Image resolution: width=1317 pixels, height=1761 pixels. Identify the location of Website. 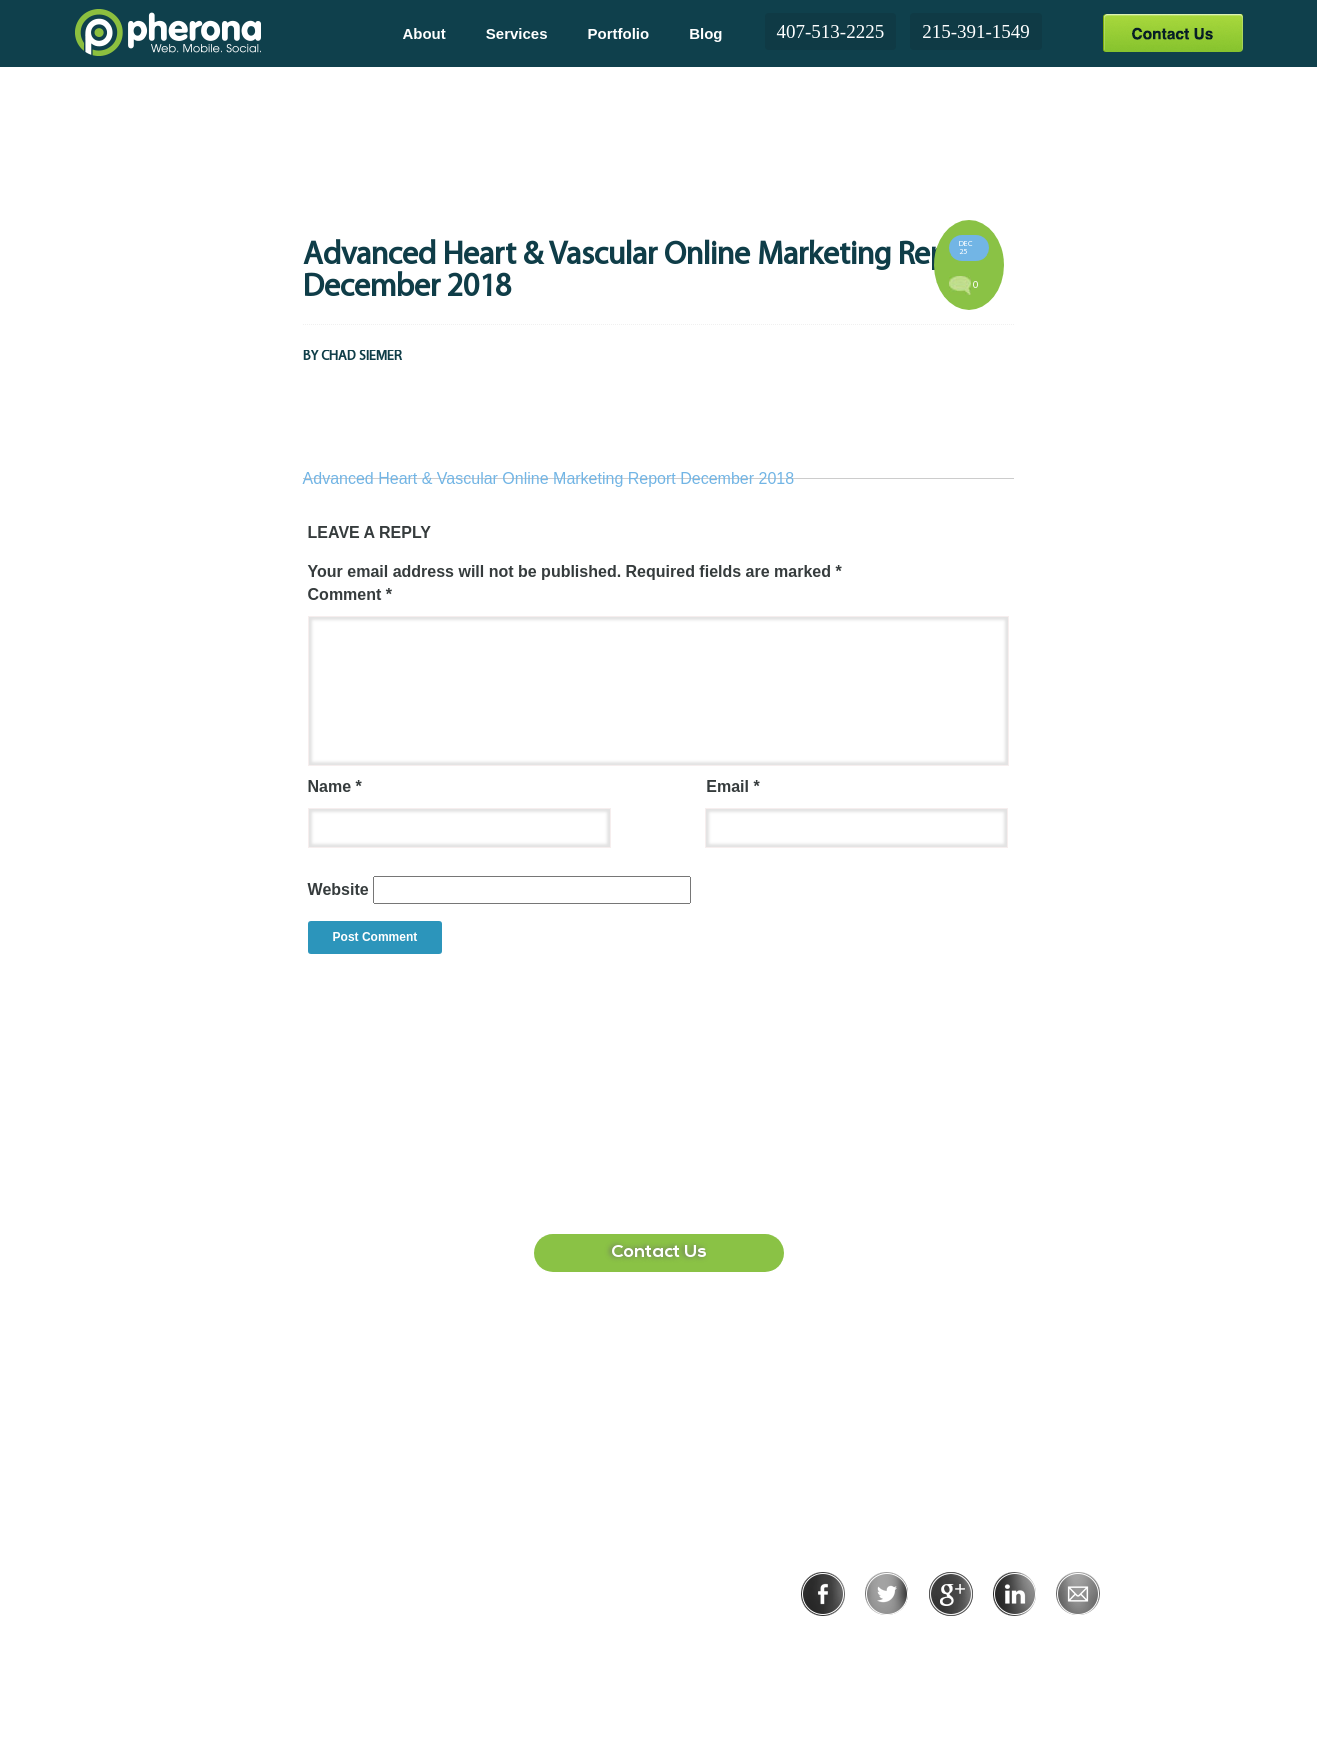
(338, 889).